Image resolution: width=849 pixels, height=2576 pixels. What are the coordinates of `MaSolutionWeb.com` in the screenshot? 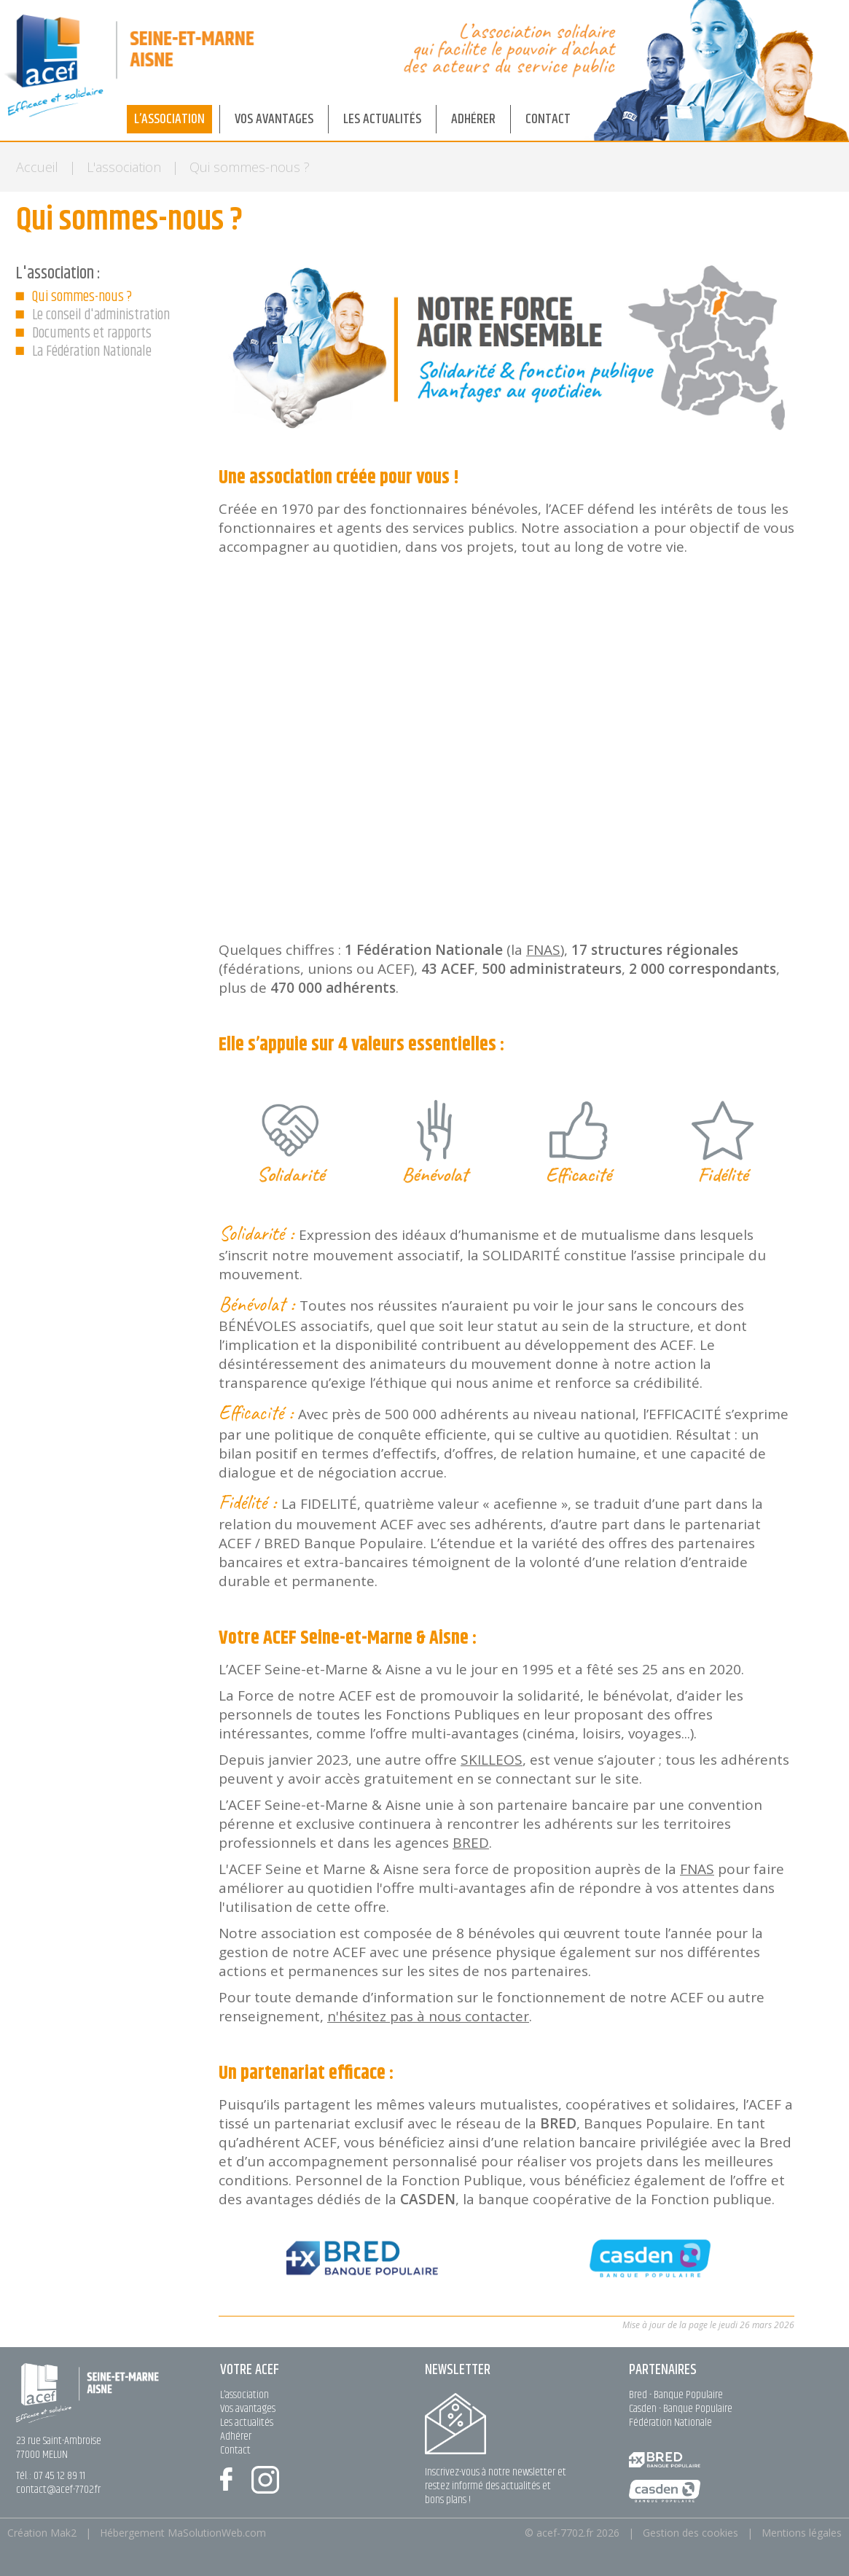 It's located at (217, 2533).